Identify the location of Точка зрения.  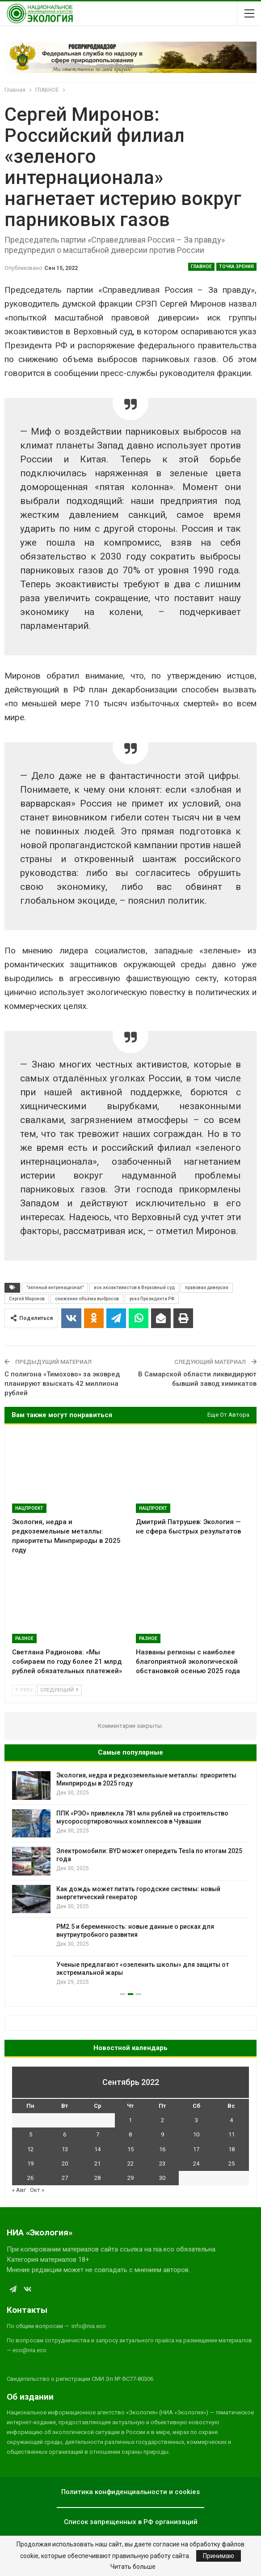
(236, 266).